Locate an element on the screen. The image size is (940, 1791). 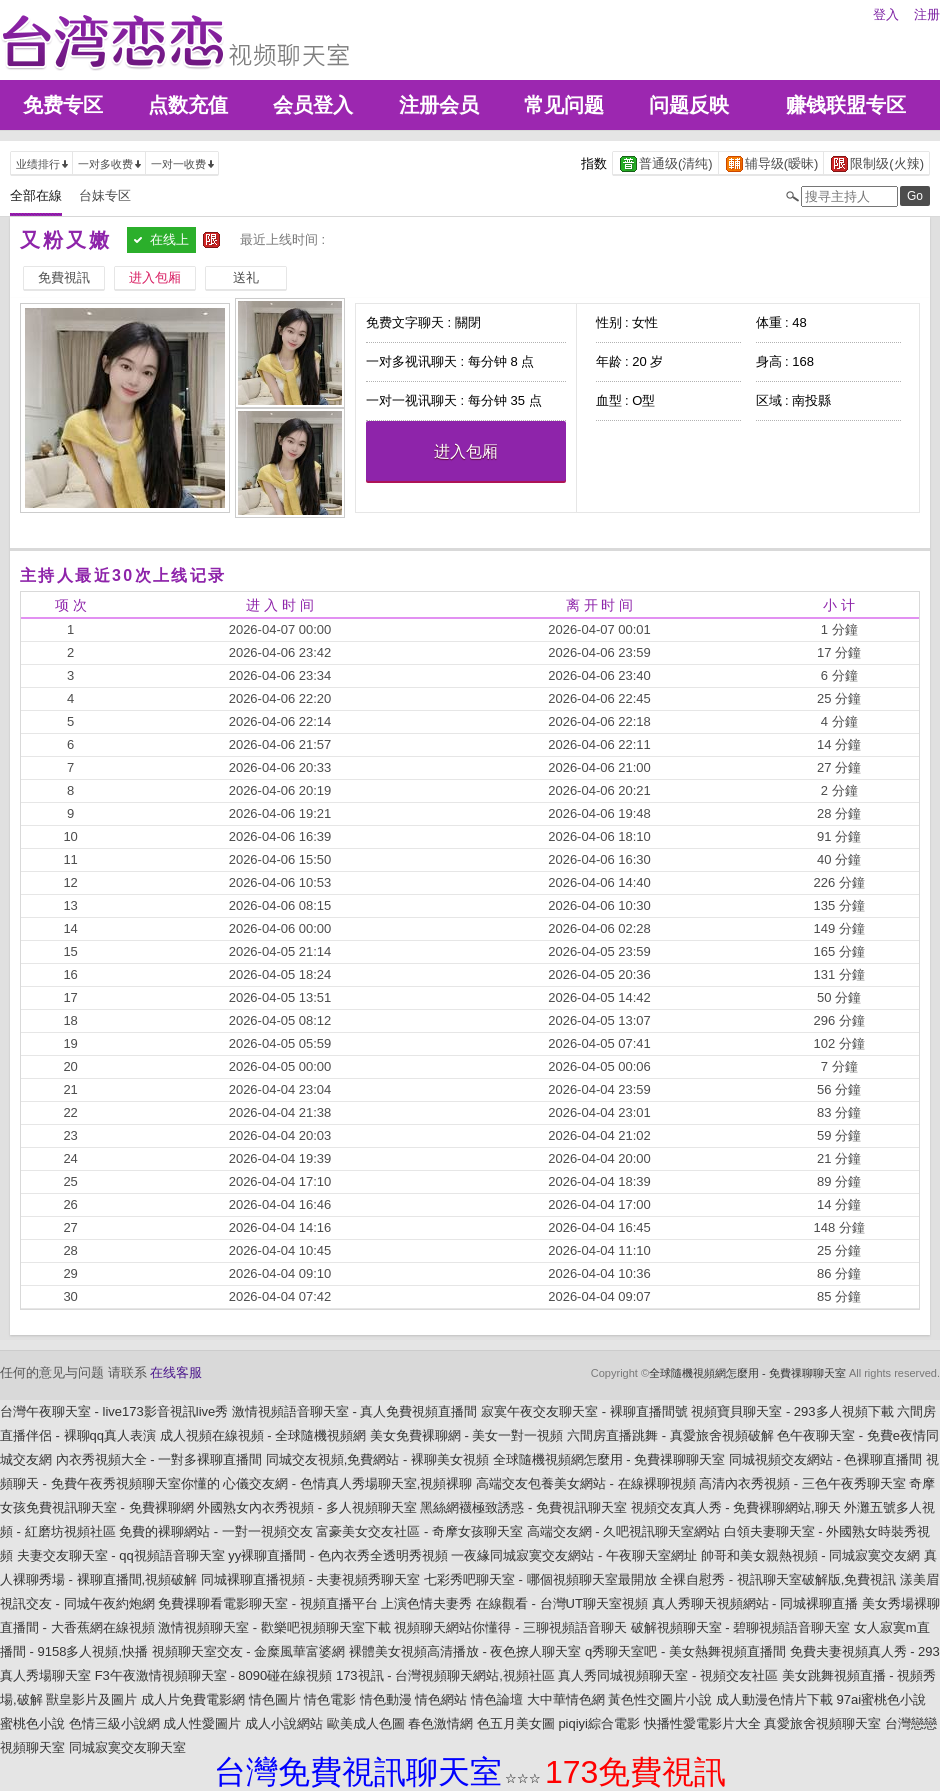
七彩秀吧聊天室 - 哪個視頻聊天室最開放 is located at coordinates (540, 1579).